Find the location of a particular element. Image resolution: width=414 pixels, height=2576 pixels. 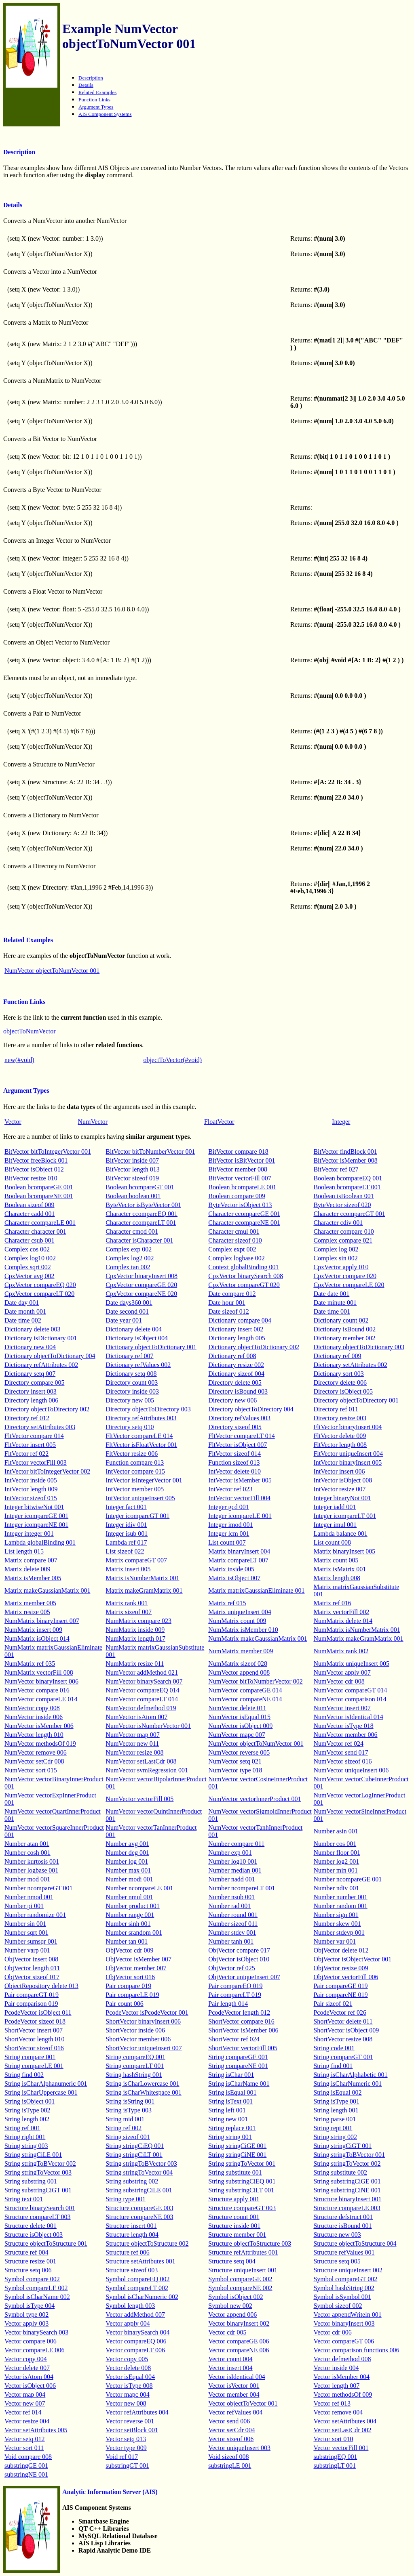

Number kurtosis 001 is located at coordinates (31, 1861).